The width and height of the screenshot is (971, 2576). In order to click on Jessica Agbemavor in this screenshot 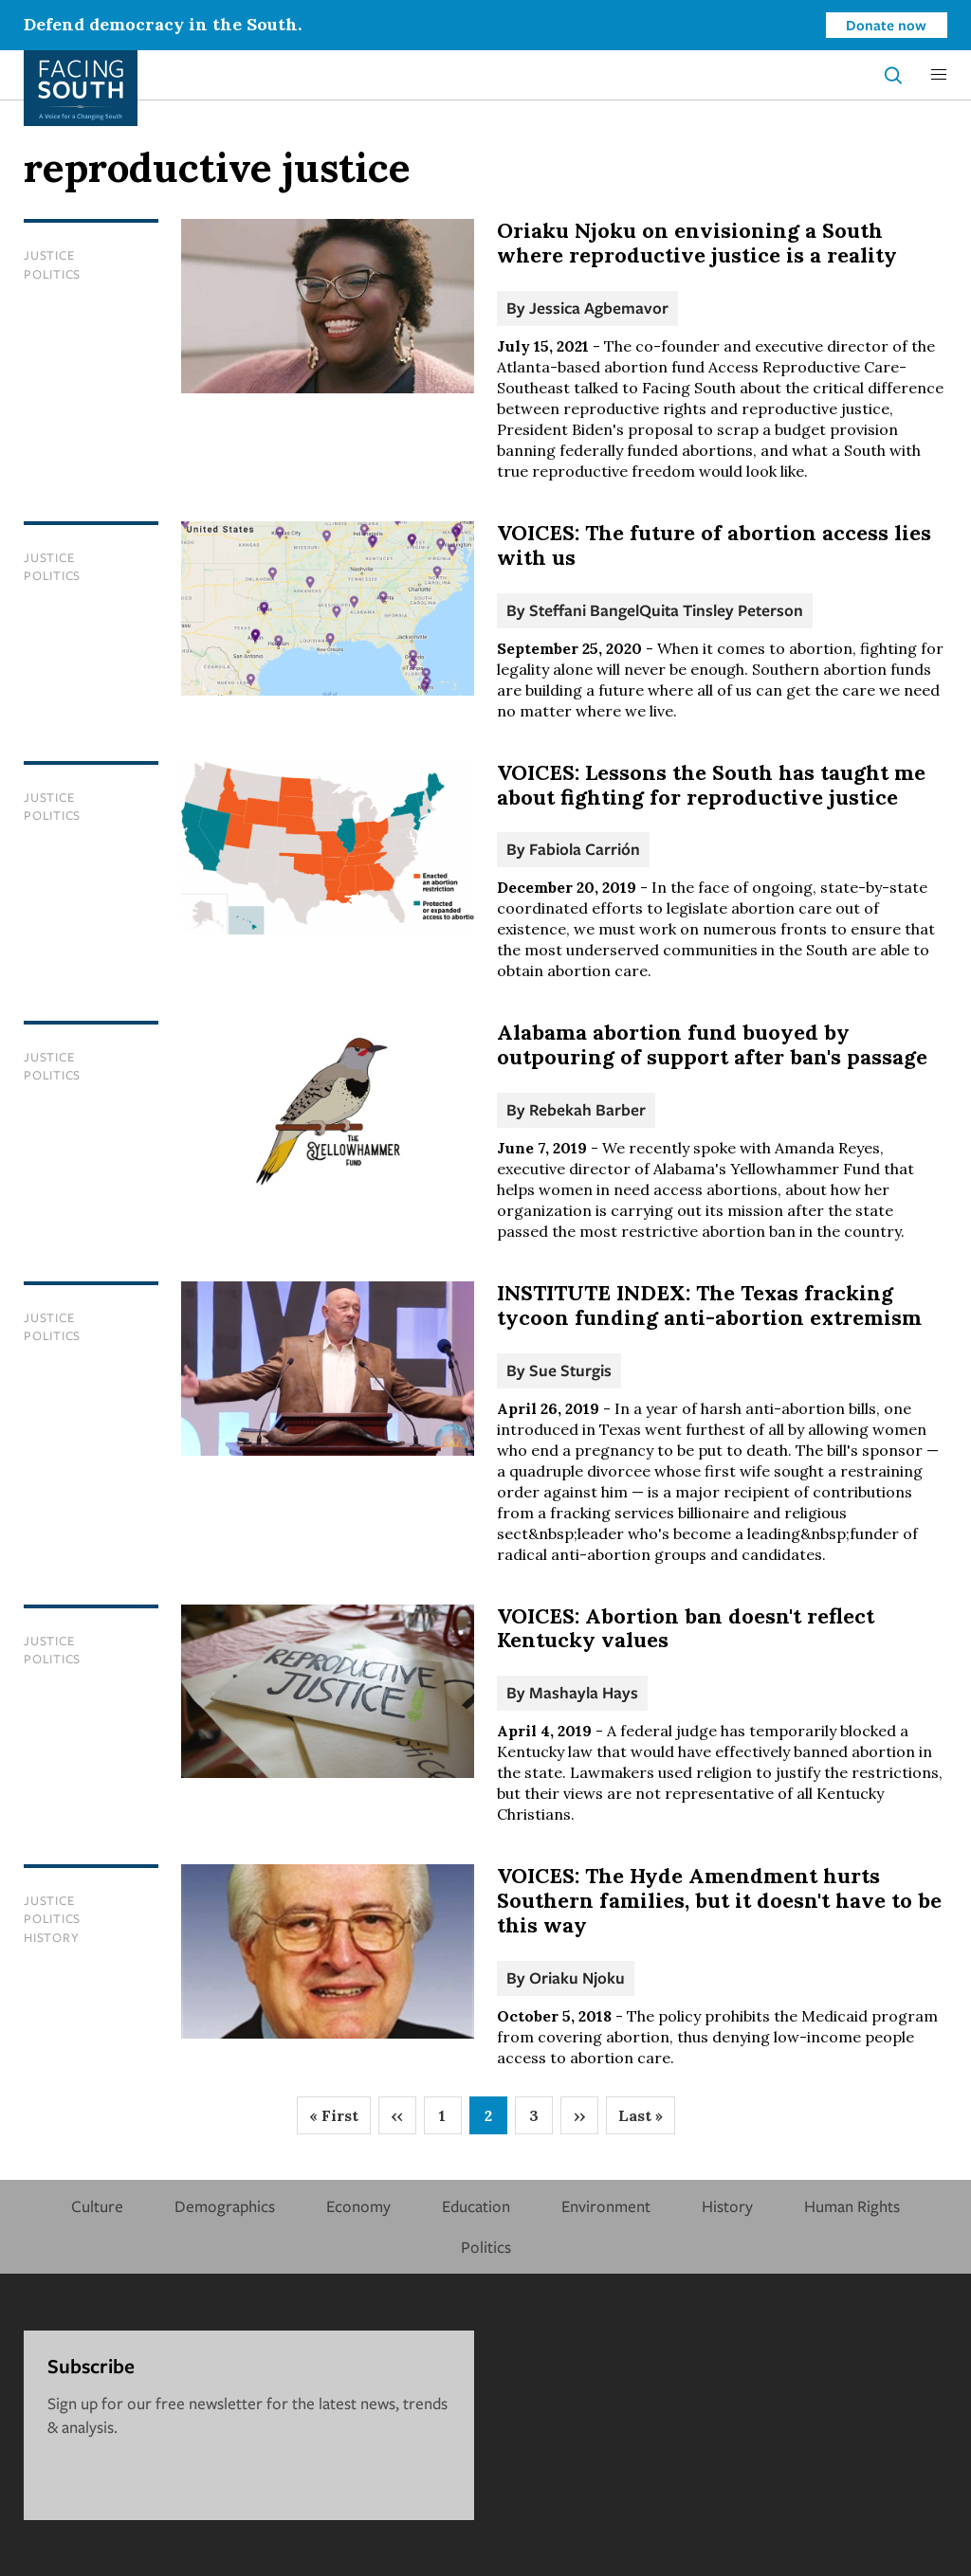, I will do `click(599, 307)`.